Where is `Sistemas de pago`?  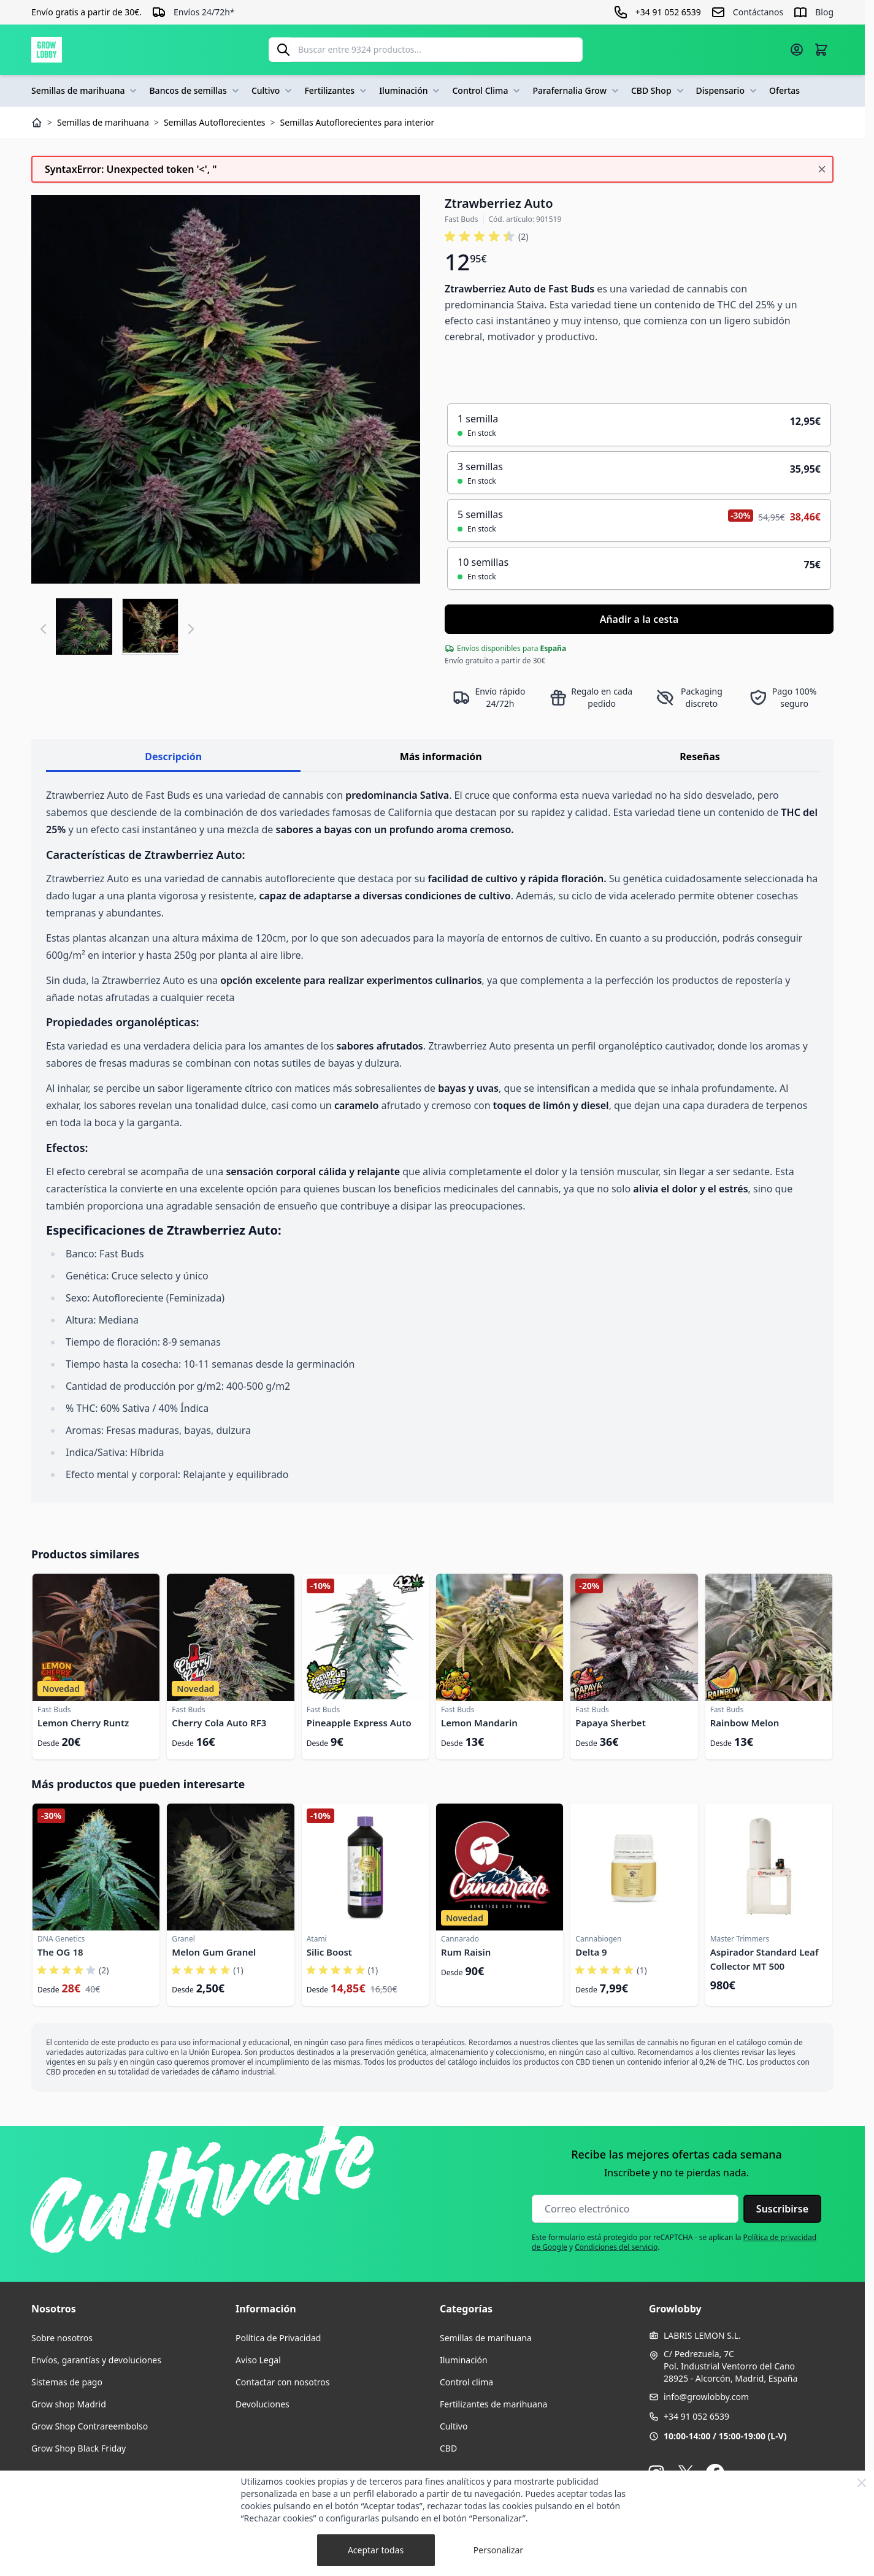
Sistemas de pago is located at coordinates (66, 2382).